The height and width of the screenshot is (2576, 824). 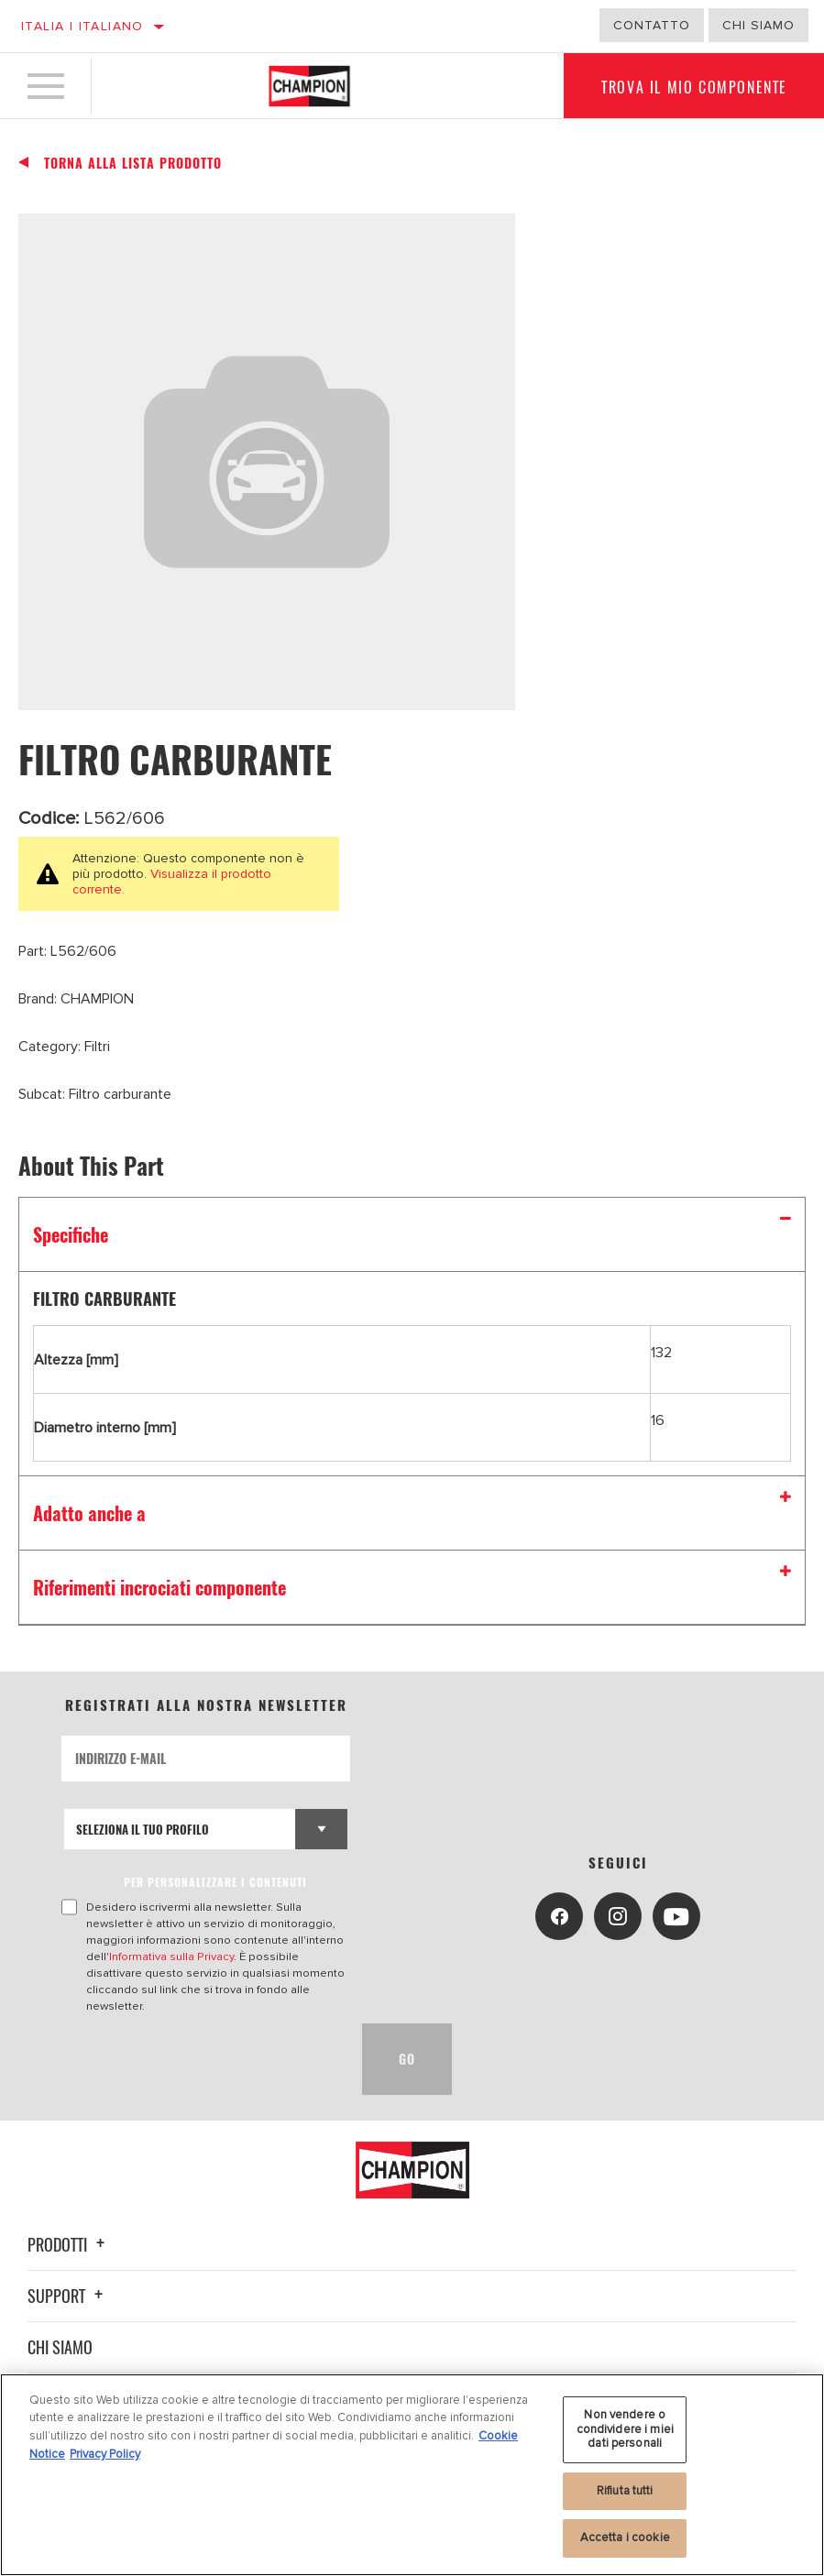 I want to click on Privacy Policy [Informazioni giuridiche, apre in una nuova scheda], so click(x=105, y=2454).